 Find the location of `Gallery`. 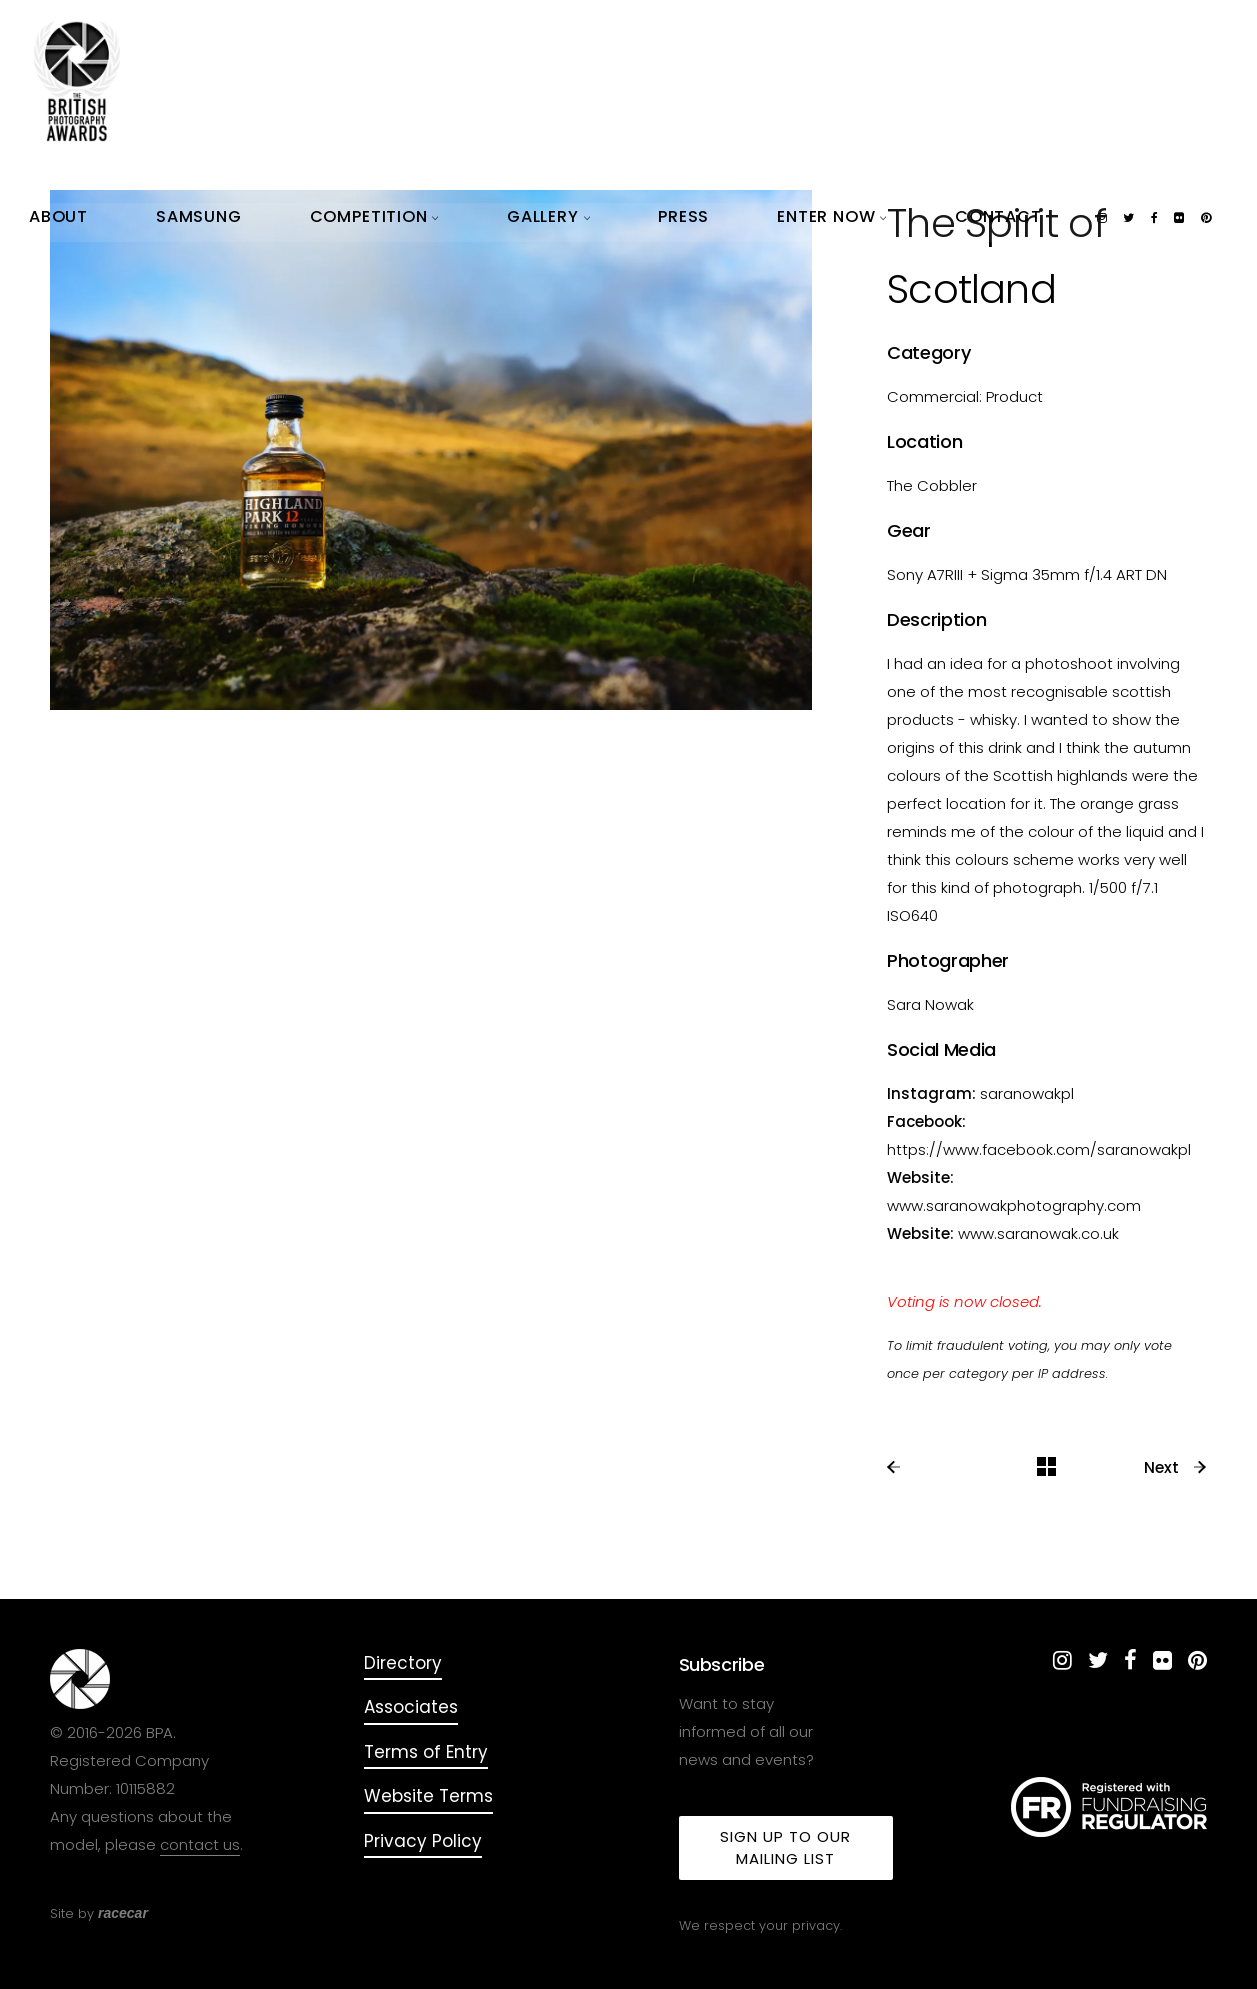

Gallery is located at coordinates (790, 39).